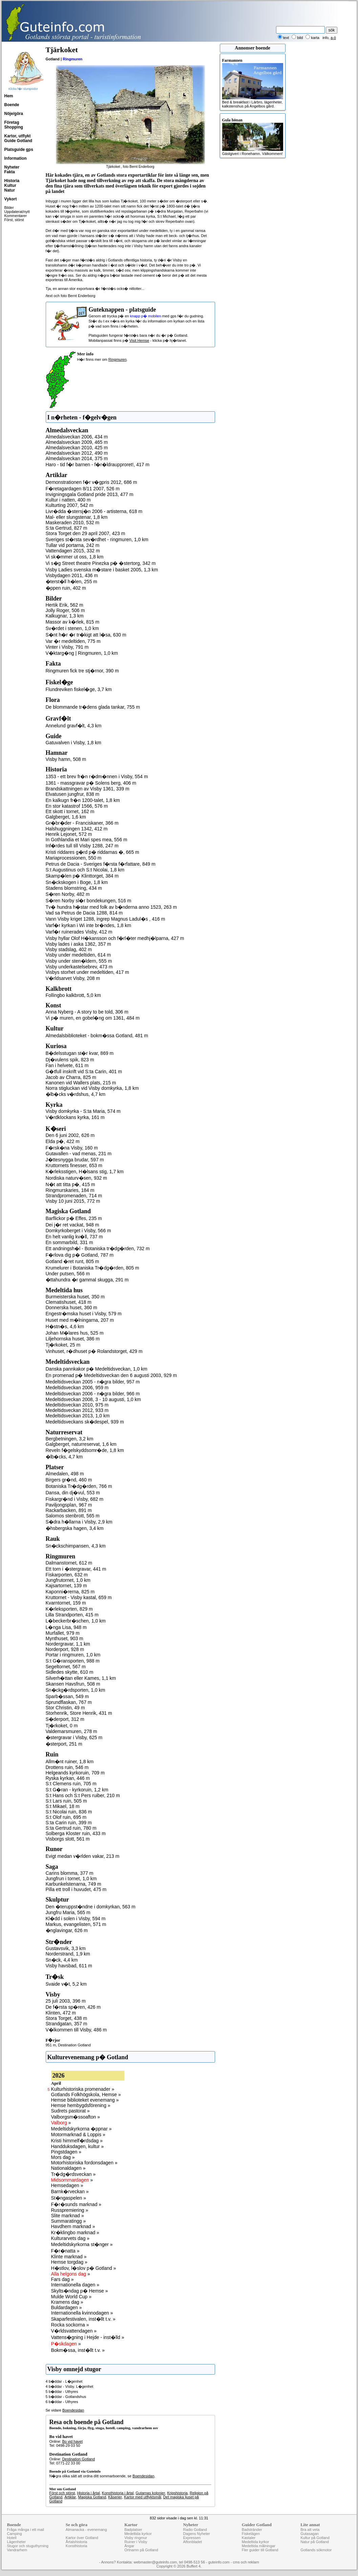 The width and height of the screenshot is (358, 2576). Describe the element at coordinates (83, 2268) in the screenshot. I see `H�stlov, l�slov p� Gotland »` at that location.